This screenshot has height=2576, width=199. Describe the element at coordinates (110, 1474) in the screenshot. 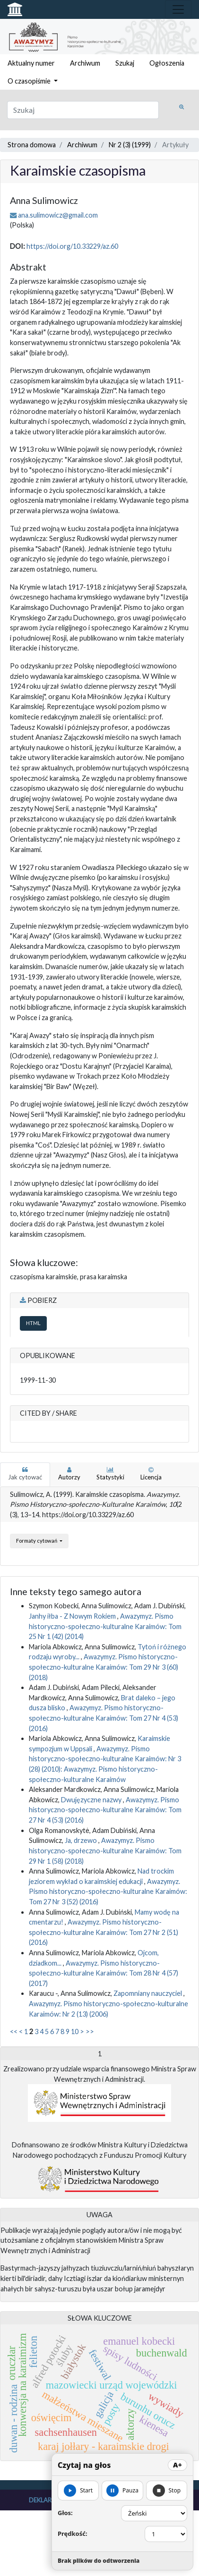

I see `Statystyki [tab]` at that location.